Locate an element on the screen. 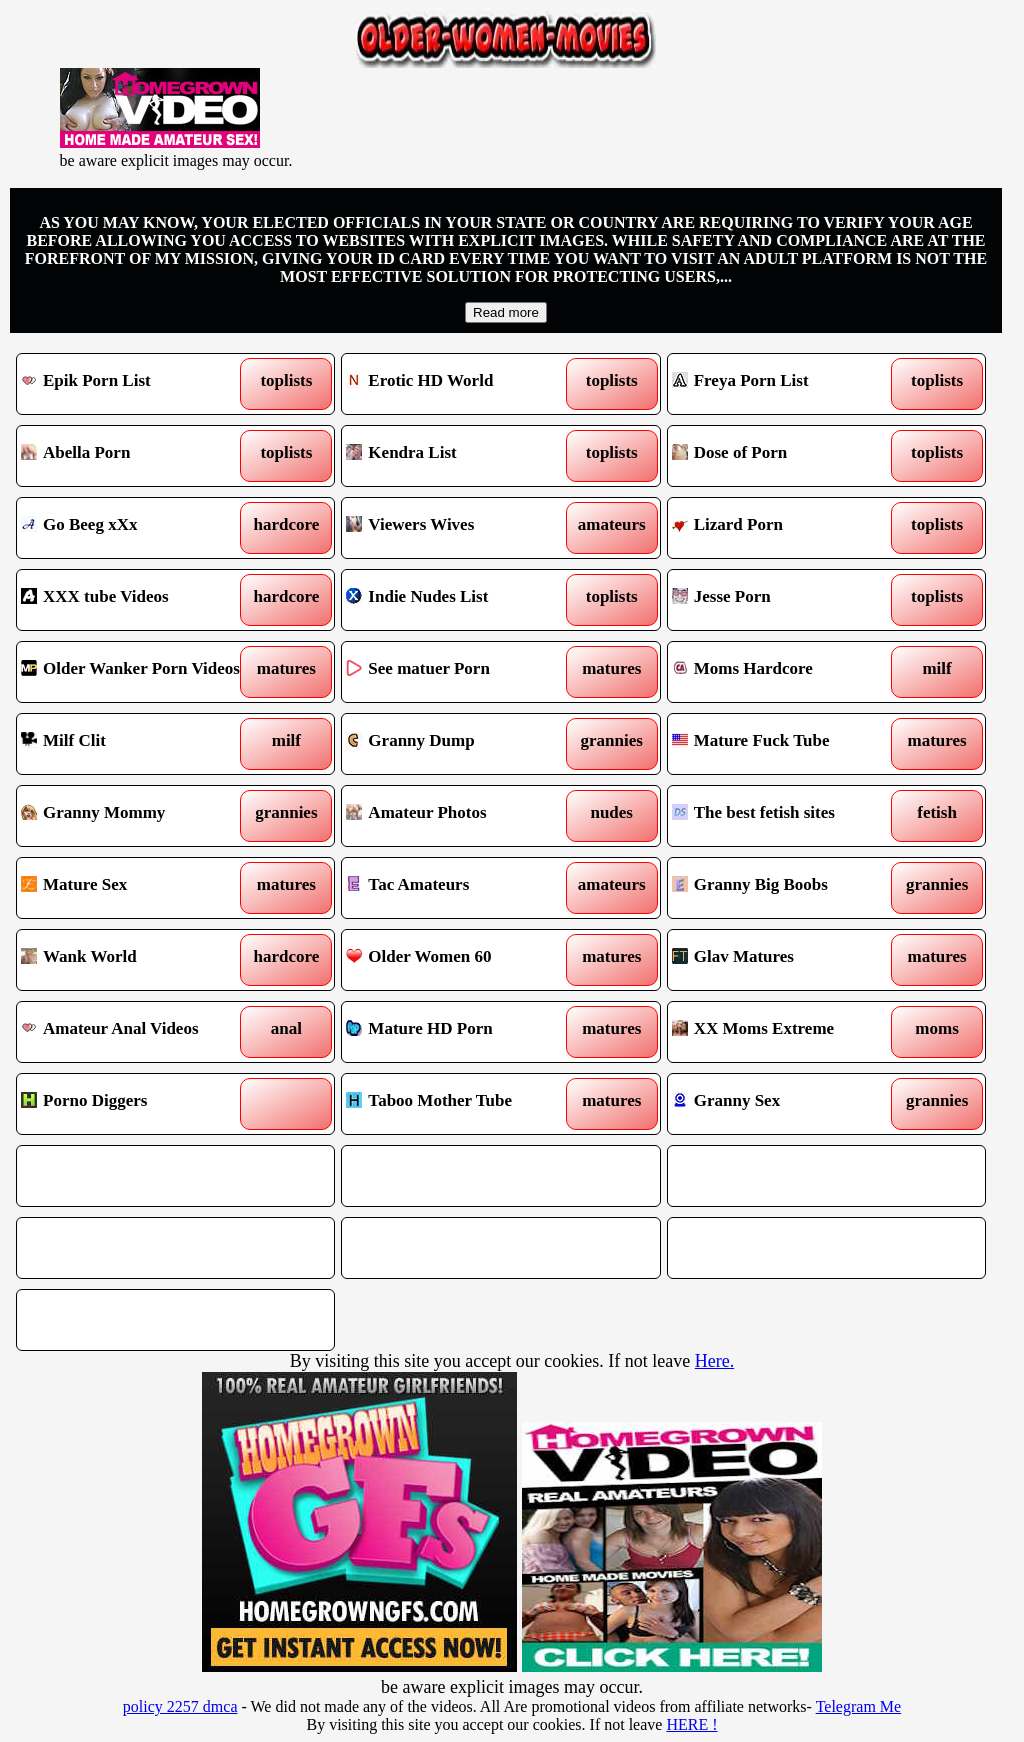 Image resolution: width=1024 pixels, height=1742 pixels. Tac Amateurs is located at coordinates (460, 888).